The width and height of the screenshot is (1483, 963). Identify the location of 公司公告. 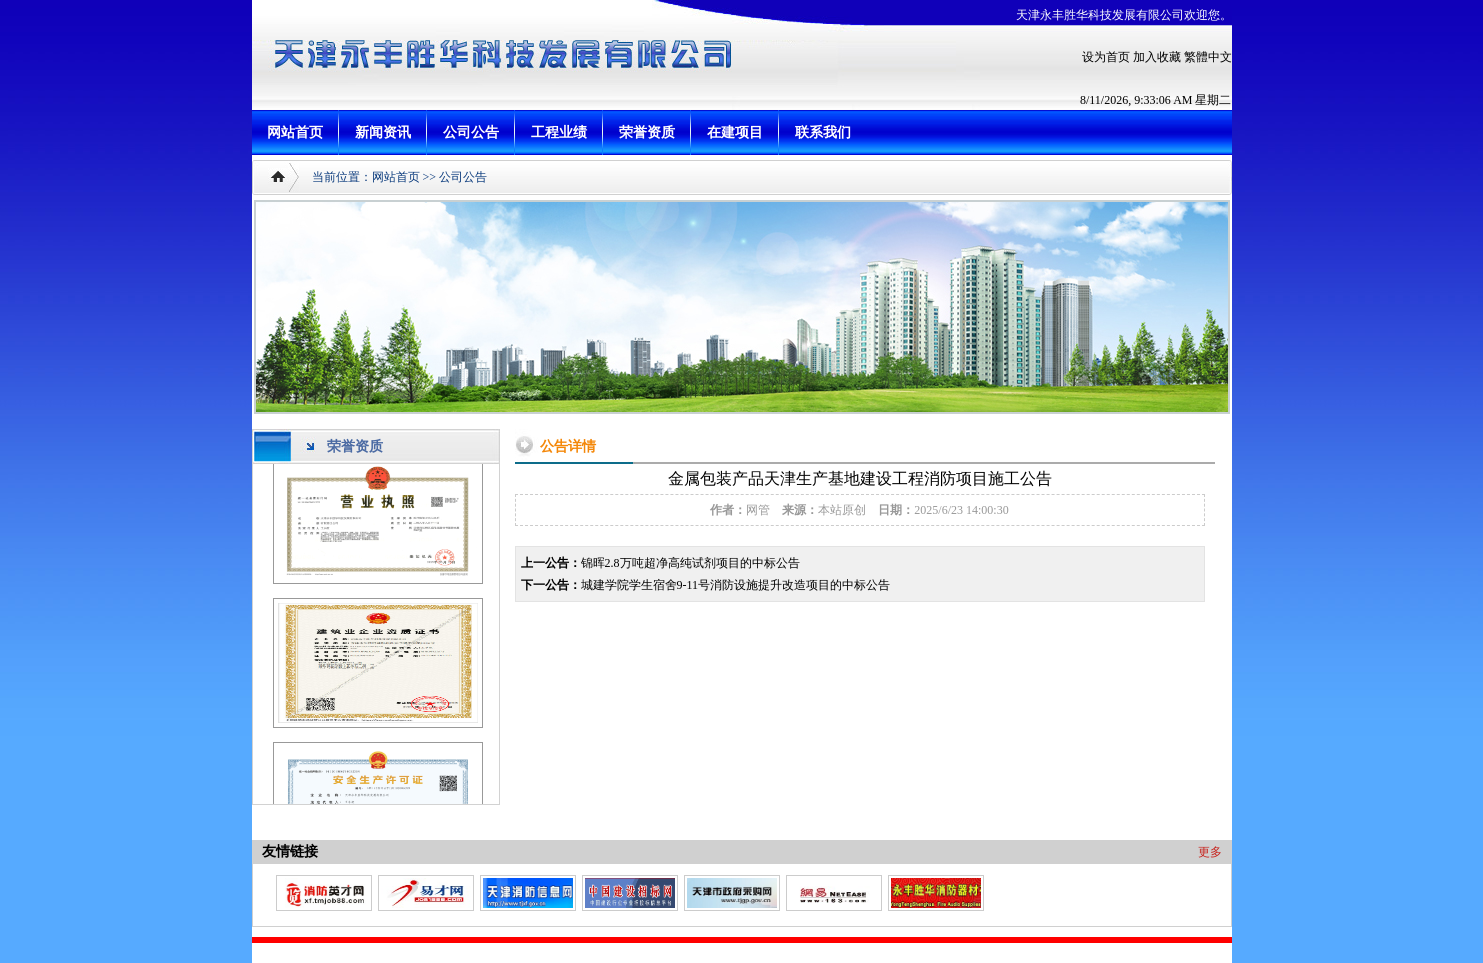
(471, 132).